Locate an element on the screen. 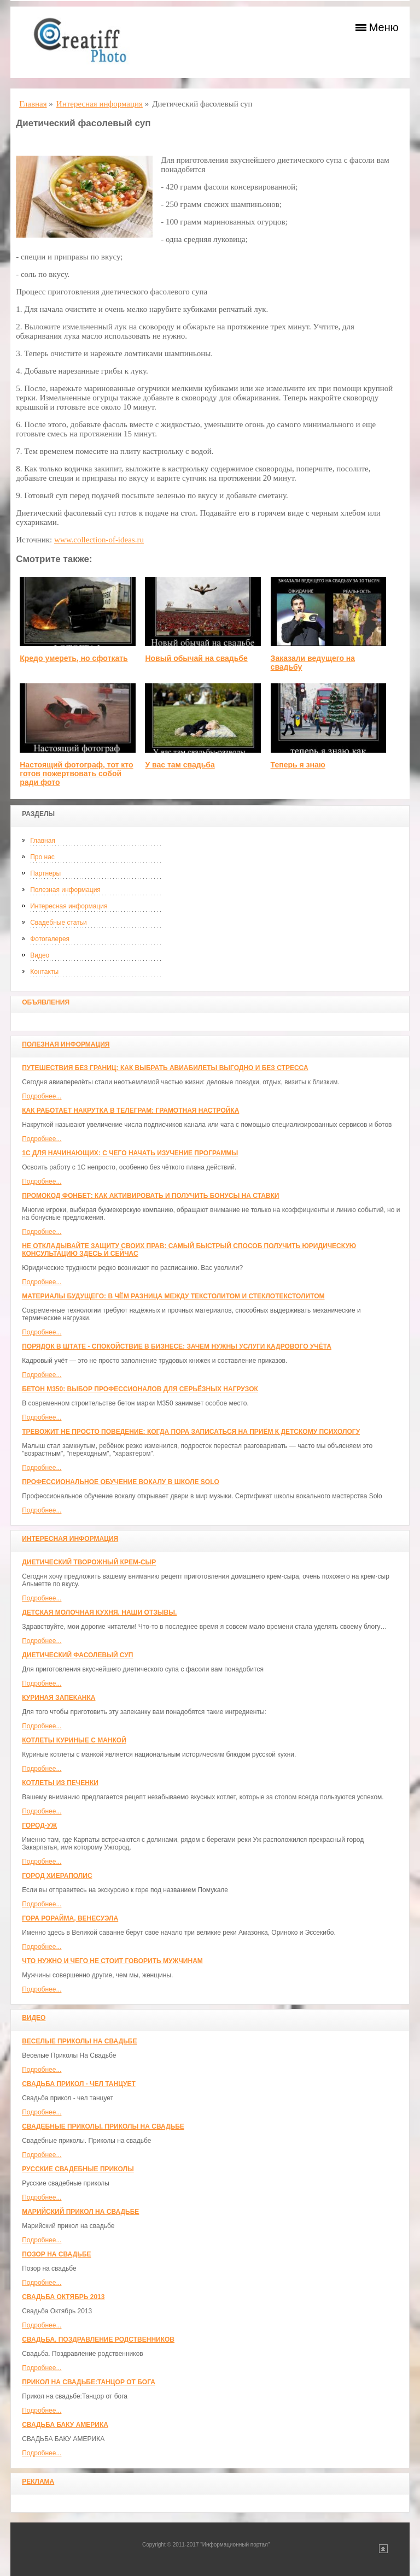  Свадебные приколы. Приколы на свадьбе is located at coordinates (103, 2126).